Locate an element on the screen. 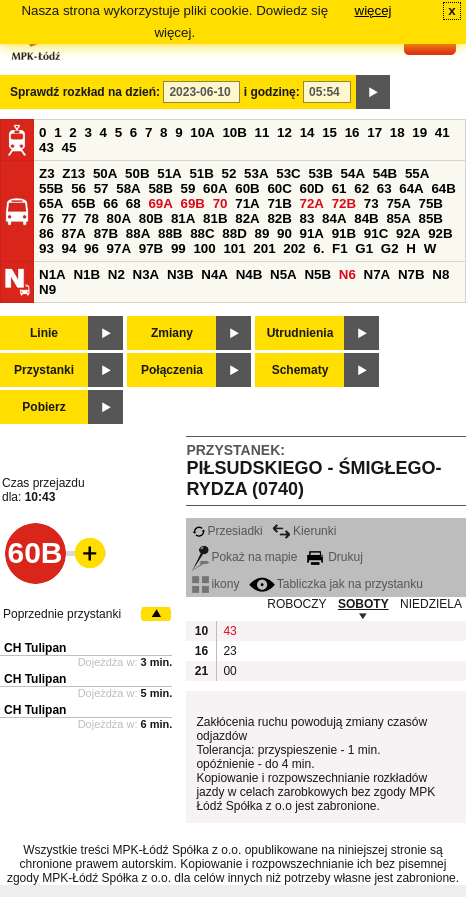 This screenshot has height=897, width=466. 41 is located at coordinates (442, 132).